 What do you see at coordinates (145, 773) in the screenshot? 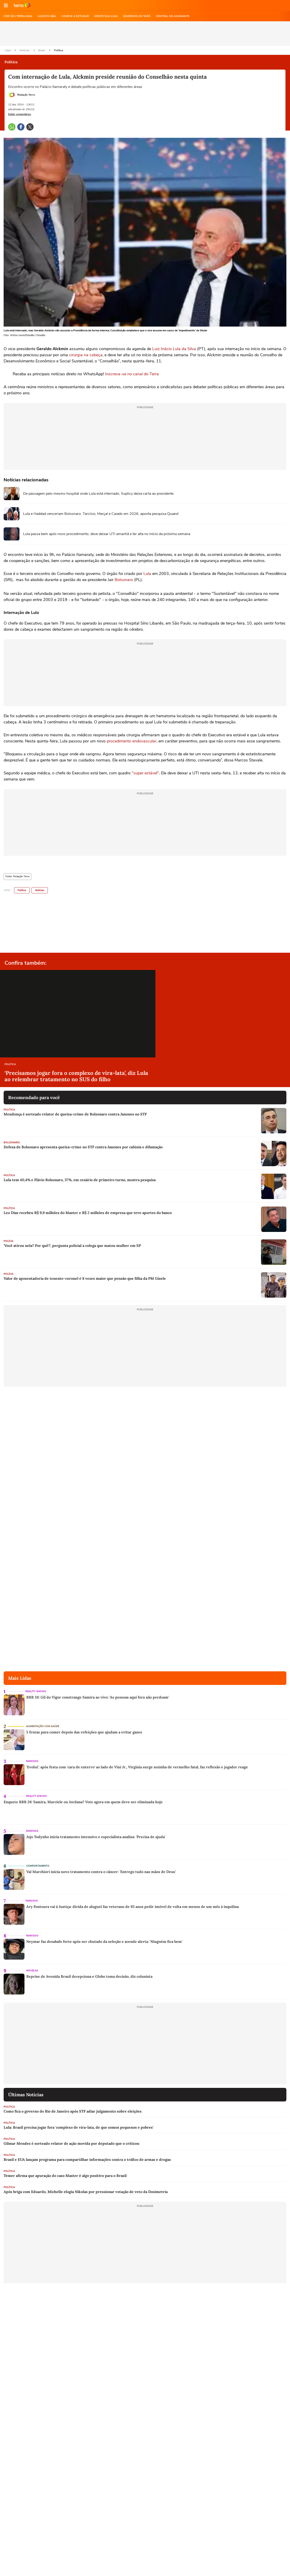
I see `"super estável"` at bounding box center [145, 773].